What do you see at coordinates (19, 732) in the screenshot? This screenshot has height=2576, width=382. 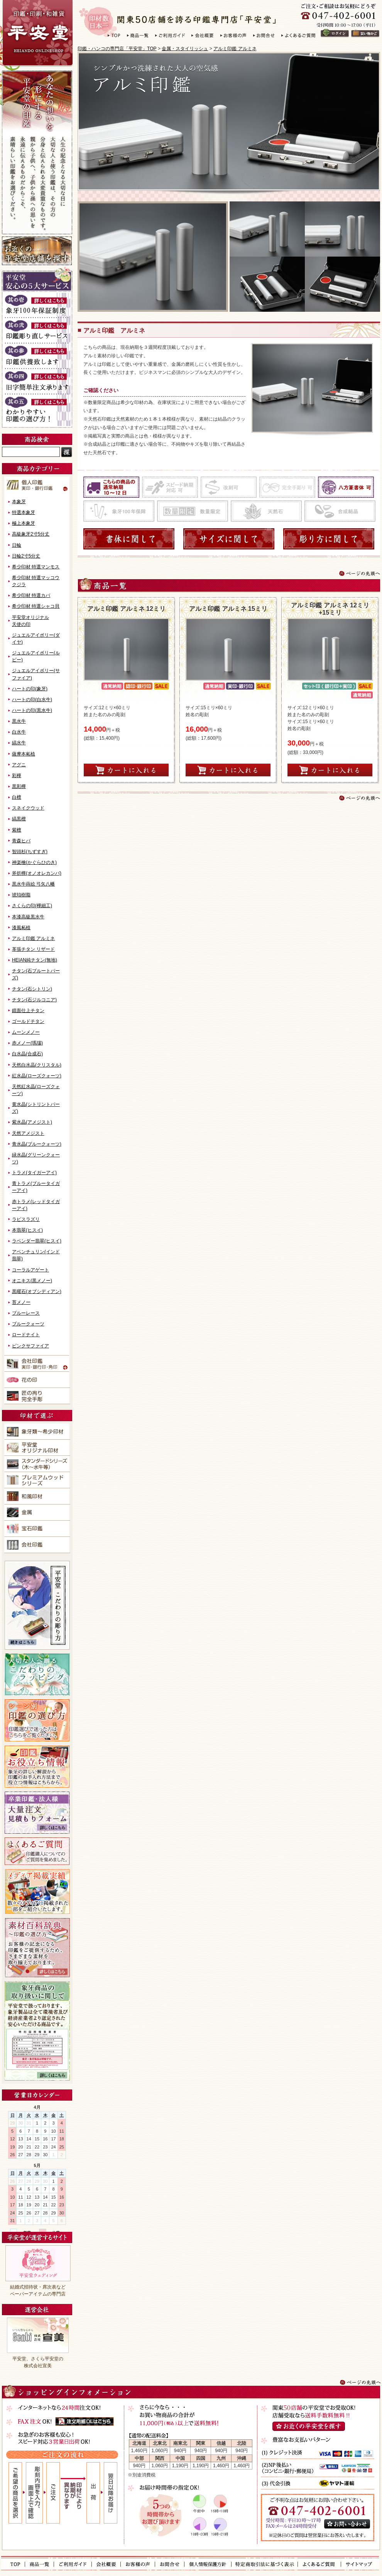 I see `白水牛` at bounding box center [19, 732].